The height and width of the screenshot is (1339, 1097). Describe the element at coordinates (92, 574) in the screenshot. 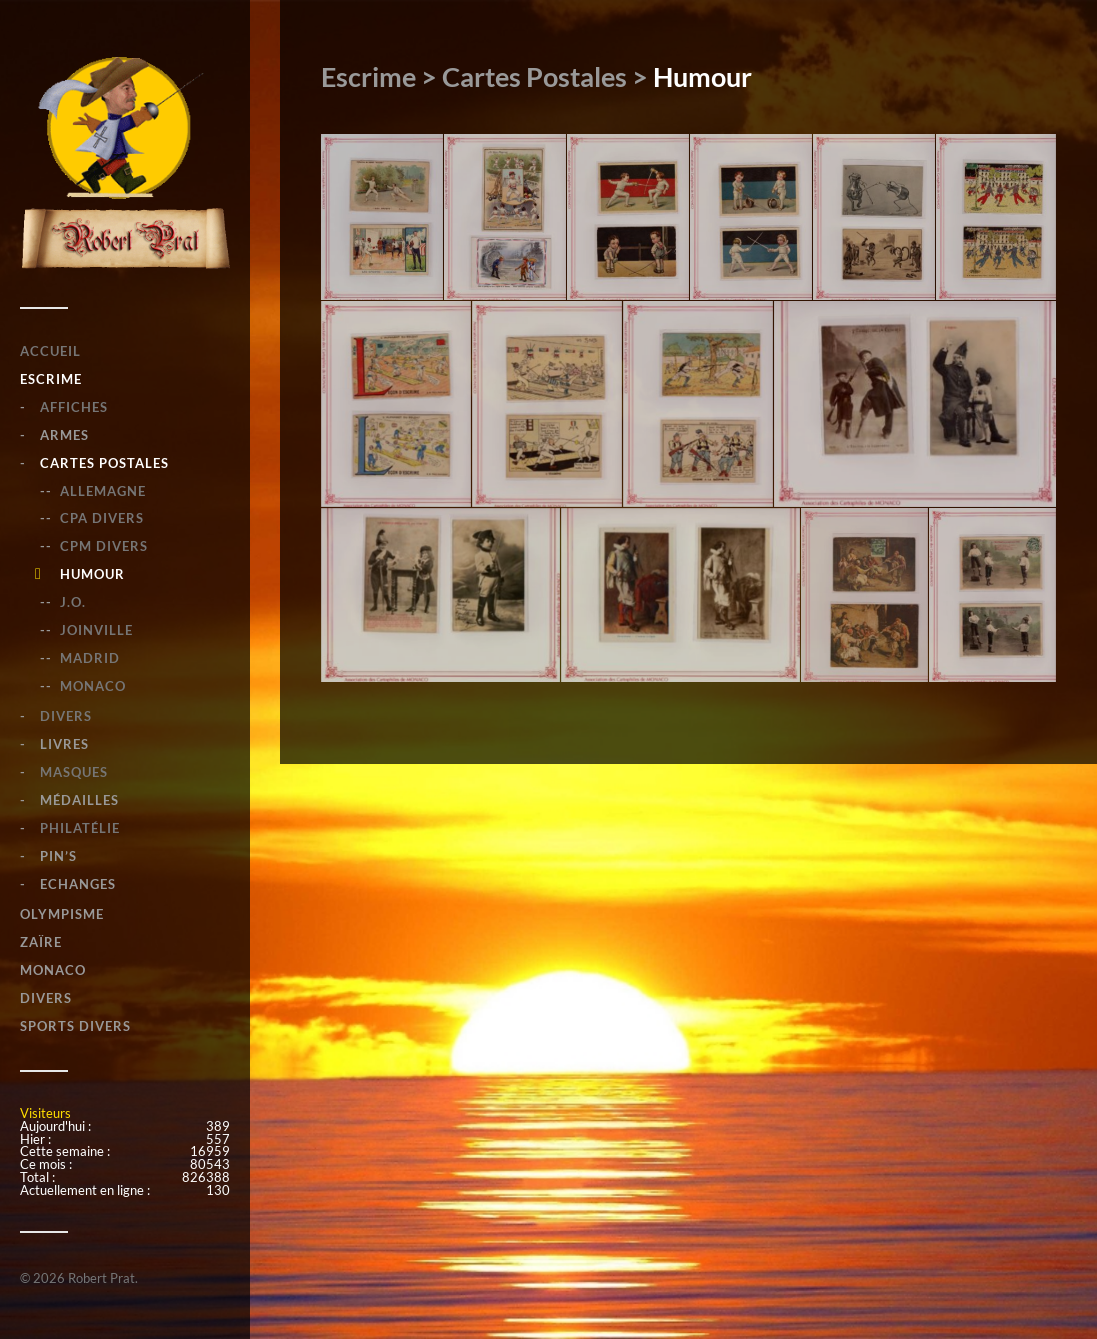

I see `Humour` at that location.